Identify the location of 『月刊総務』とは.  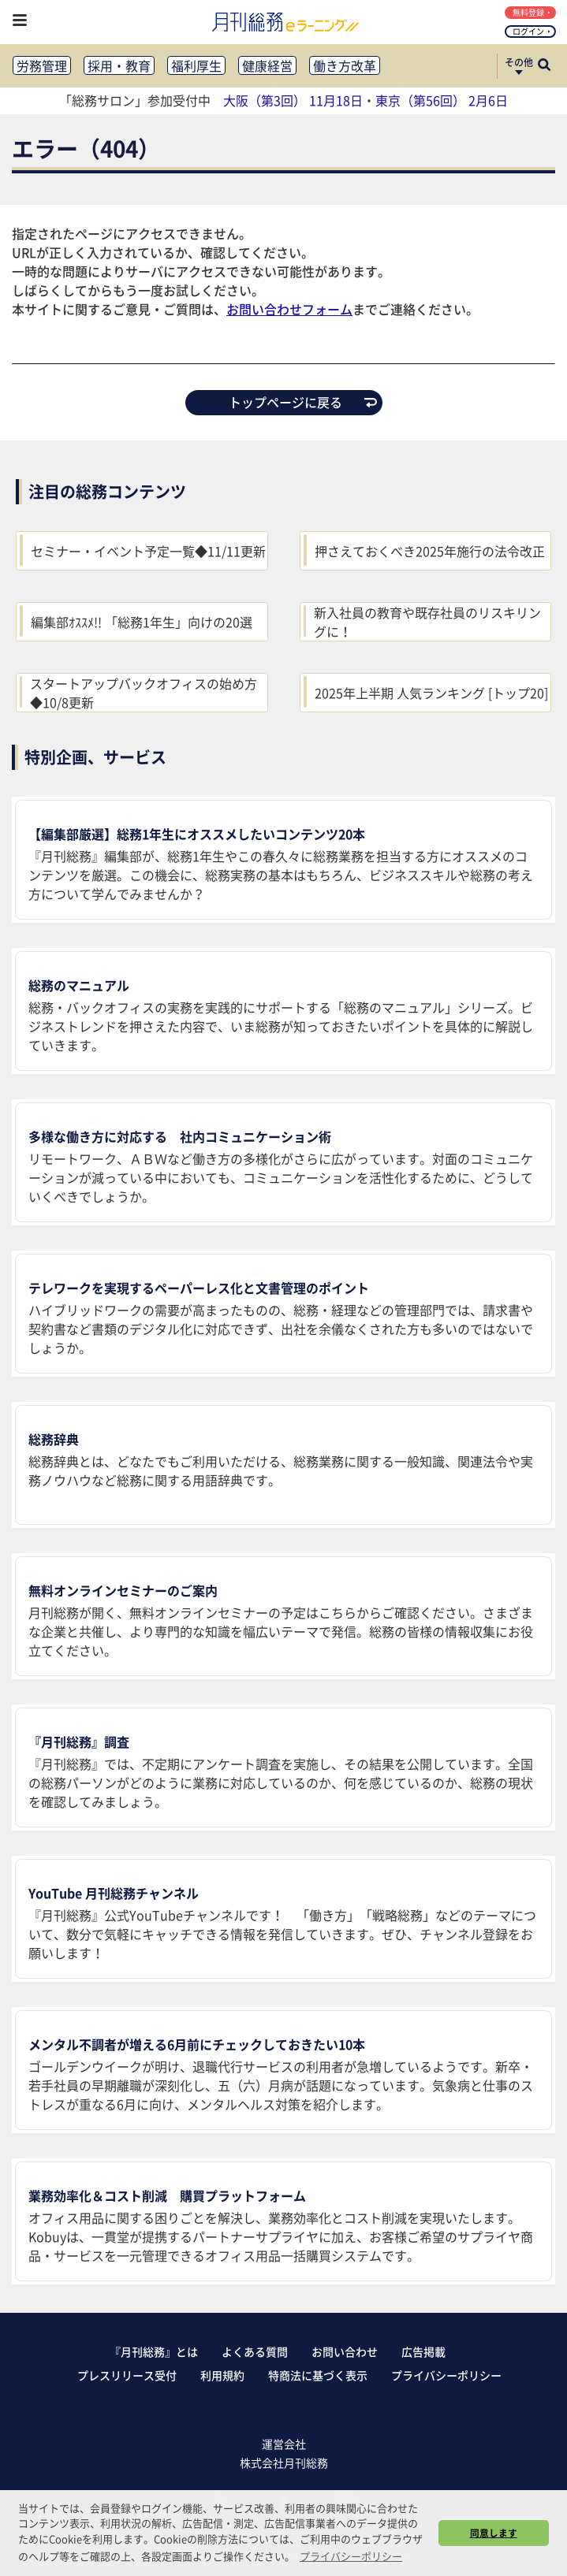
(154, 2351).